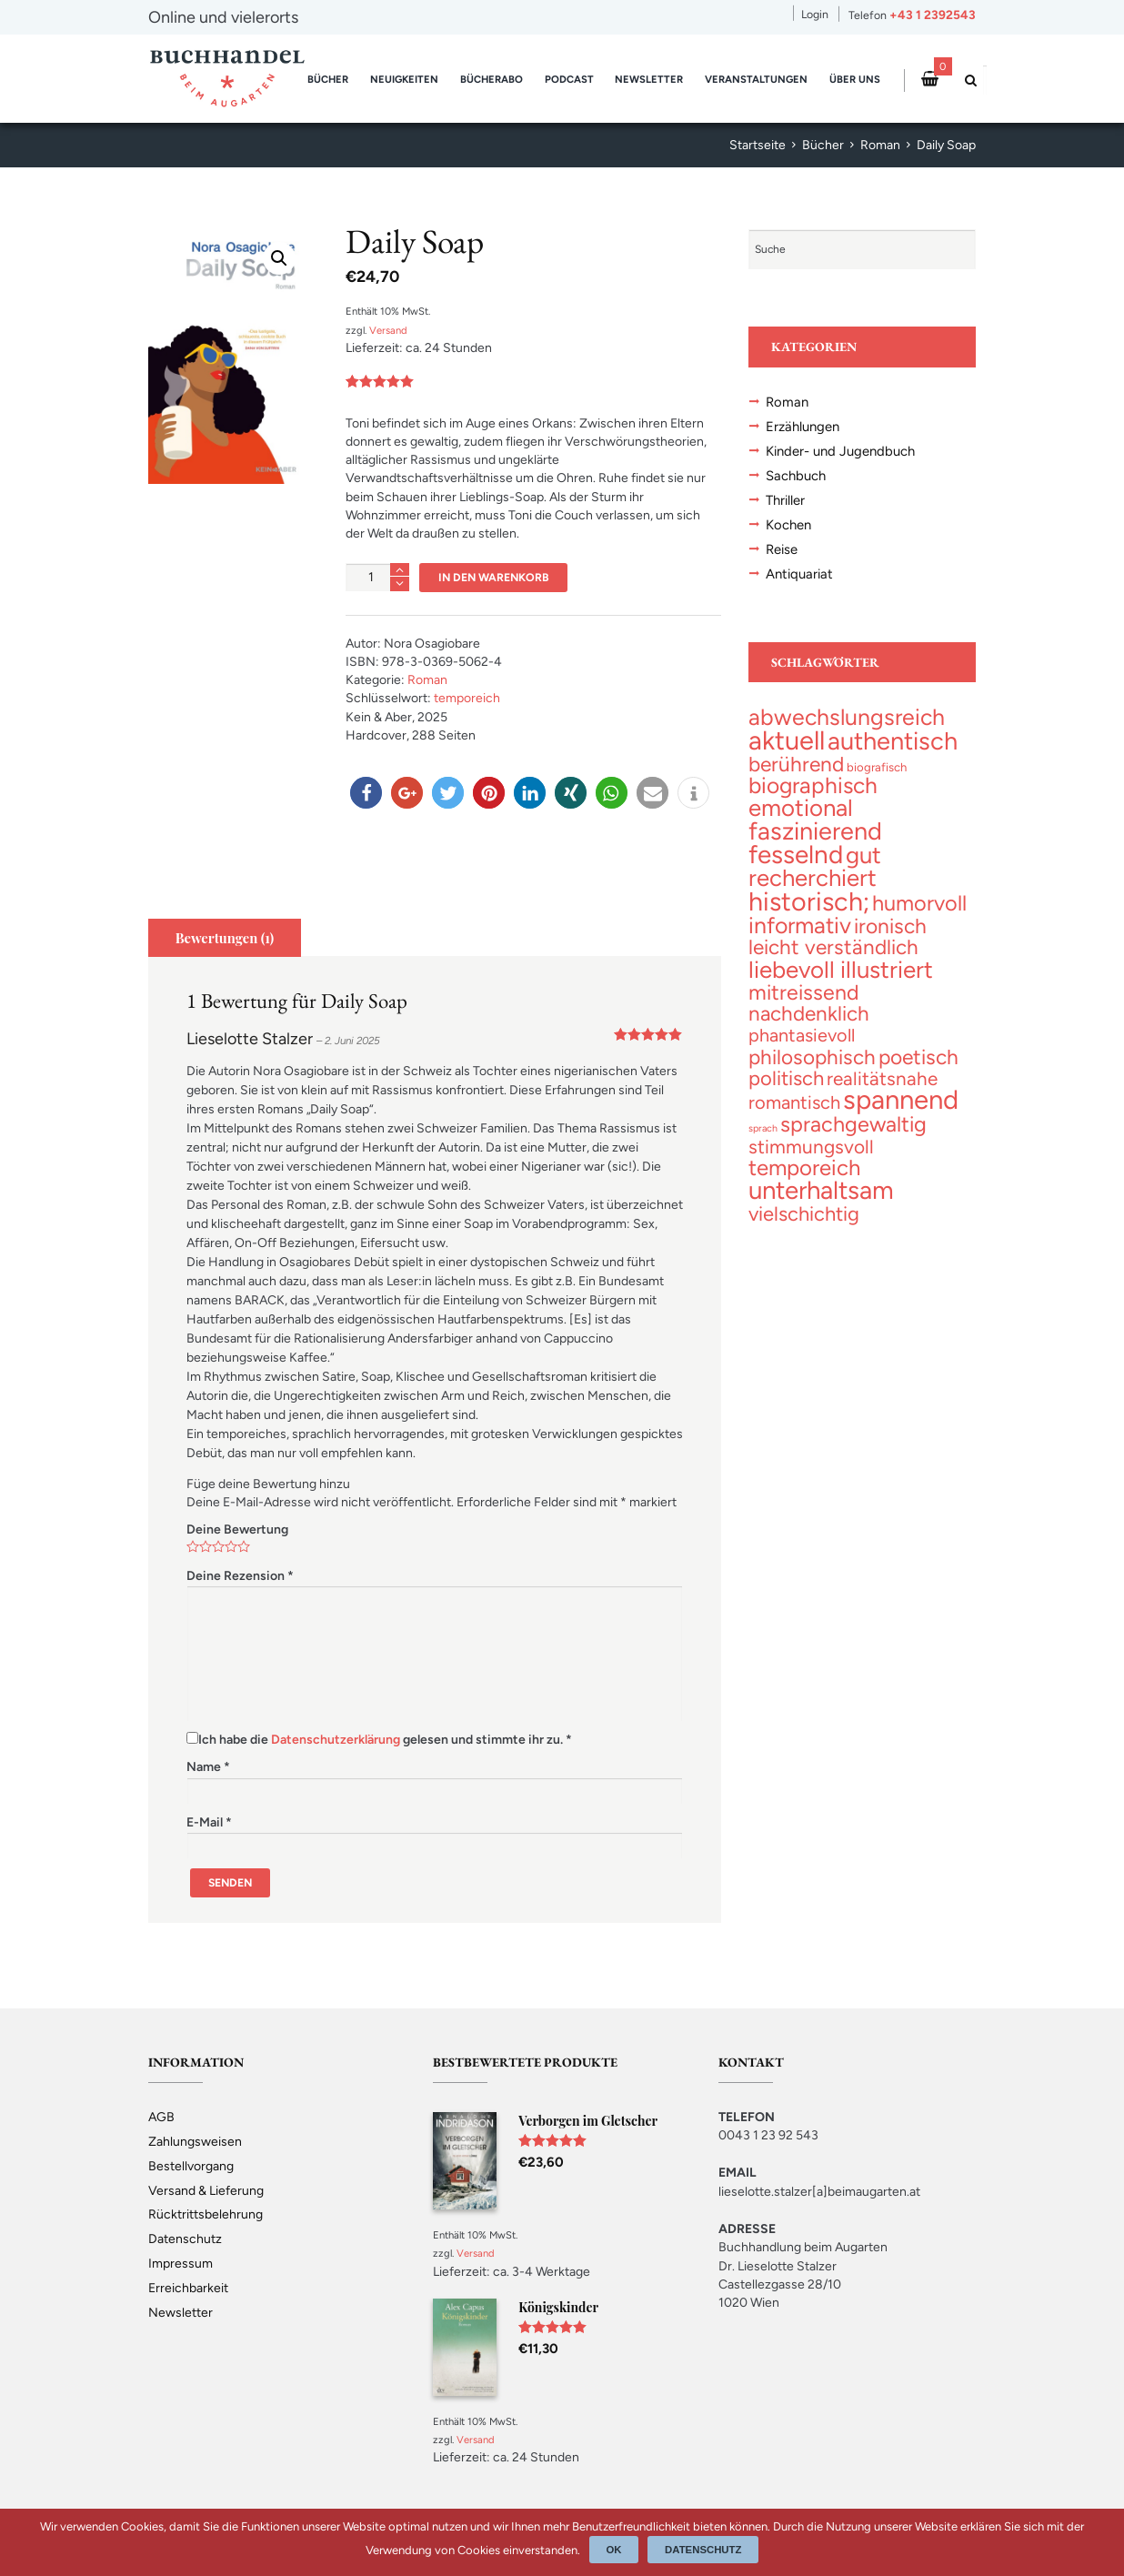 This screenshot has height=2576, width=1124. What do you see at coordinates (404, 79) in the screenshot?
I see `Neuigkeiten` at bounding box center [404, 79].